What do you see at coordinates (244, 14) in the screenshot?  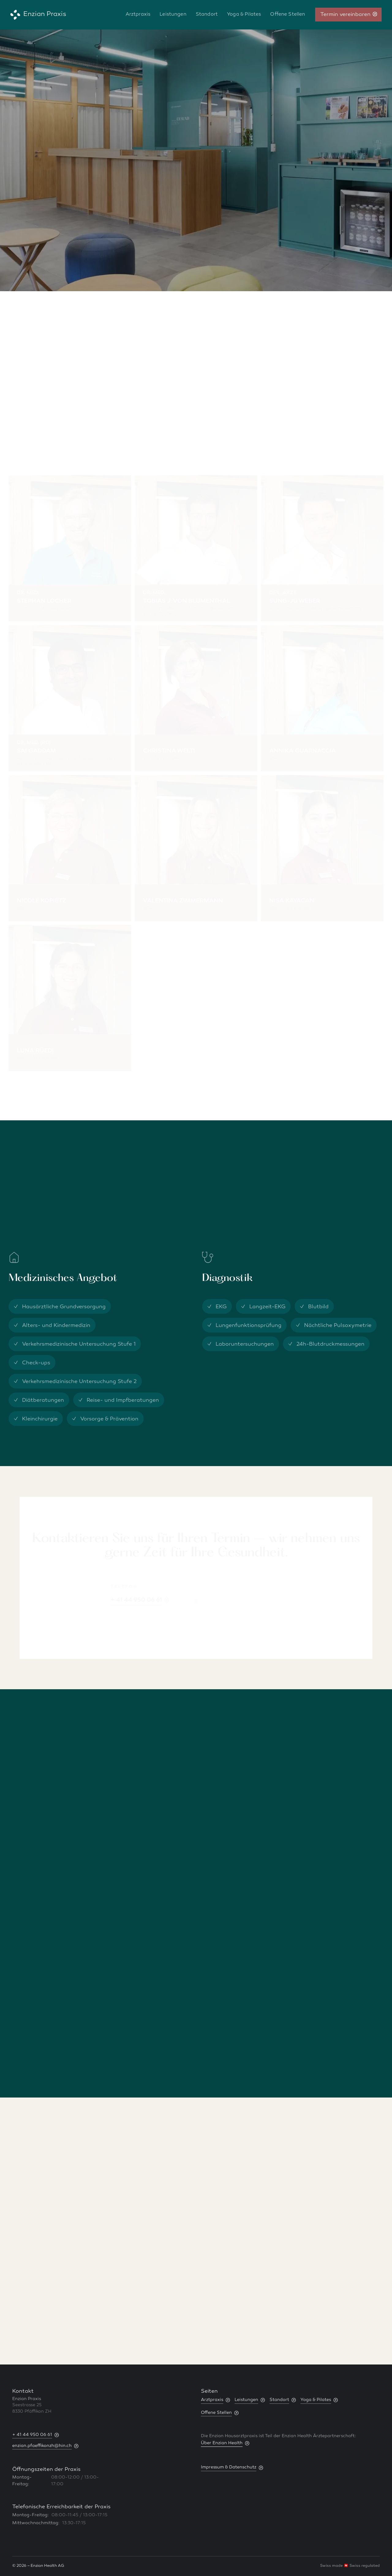 I see `Yoga & Pilates` at bounding box center [244, 14].